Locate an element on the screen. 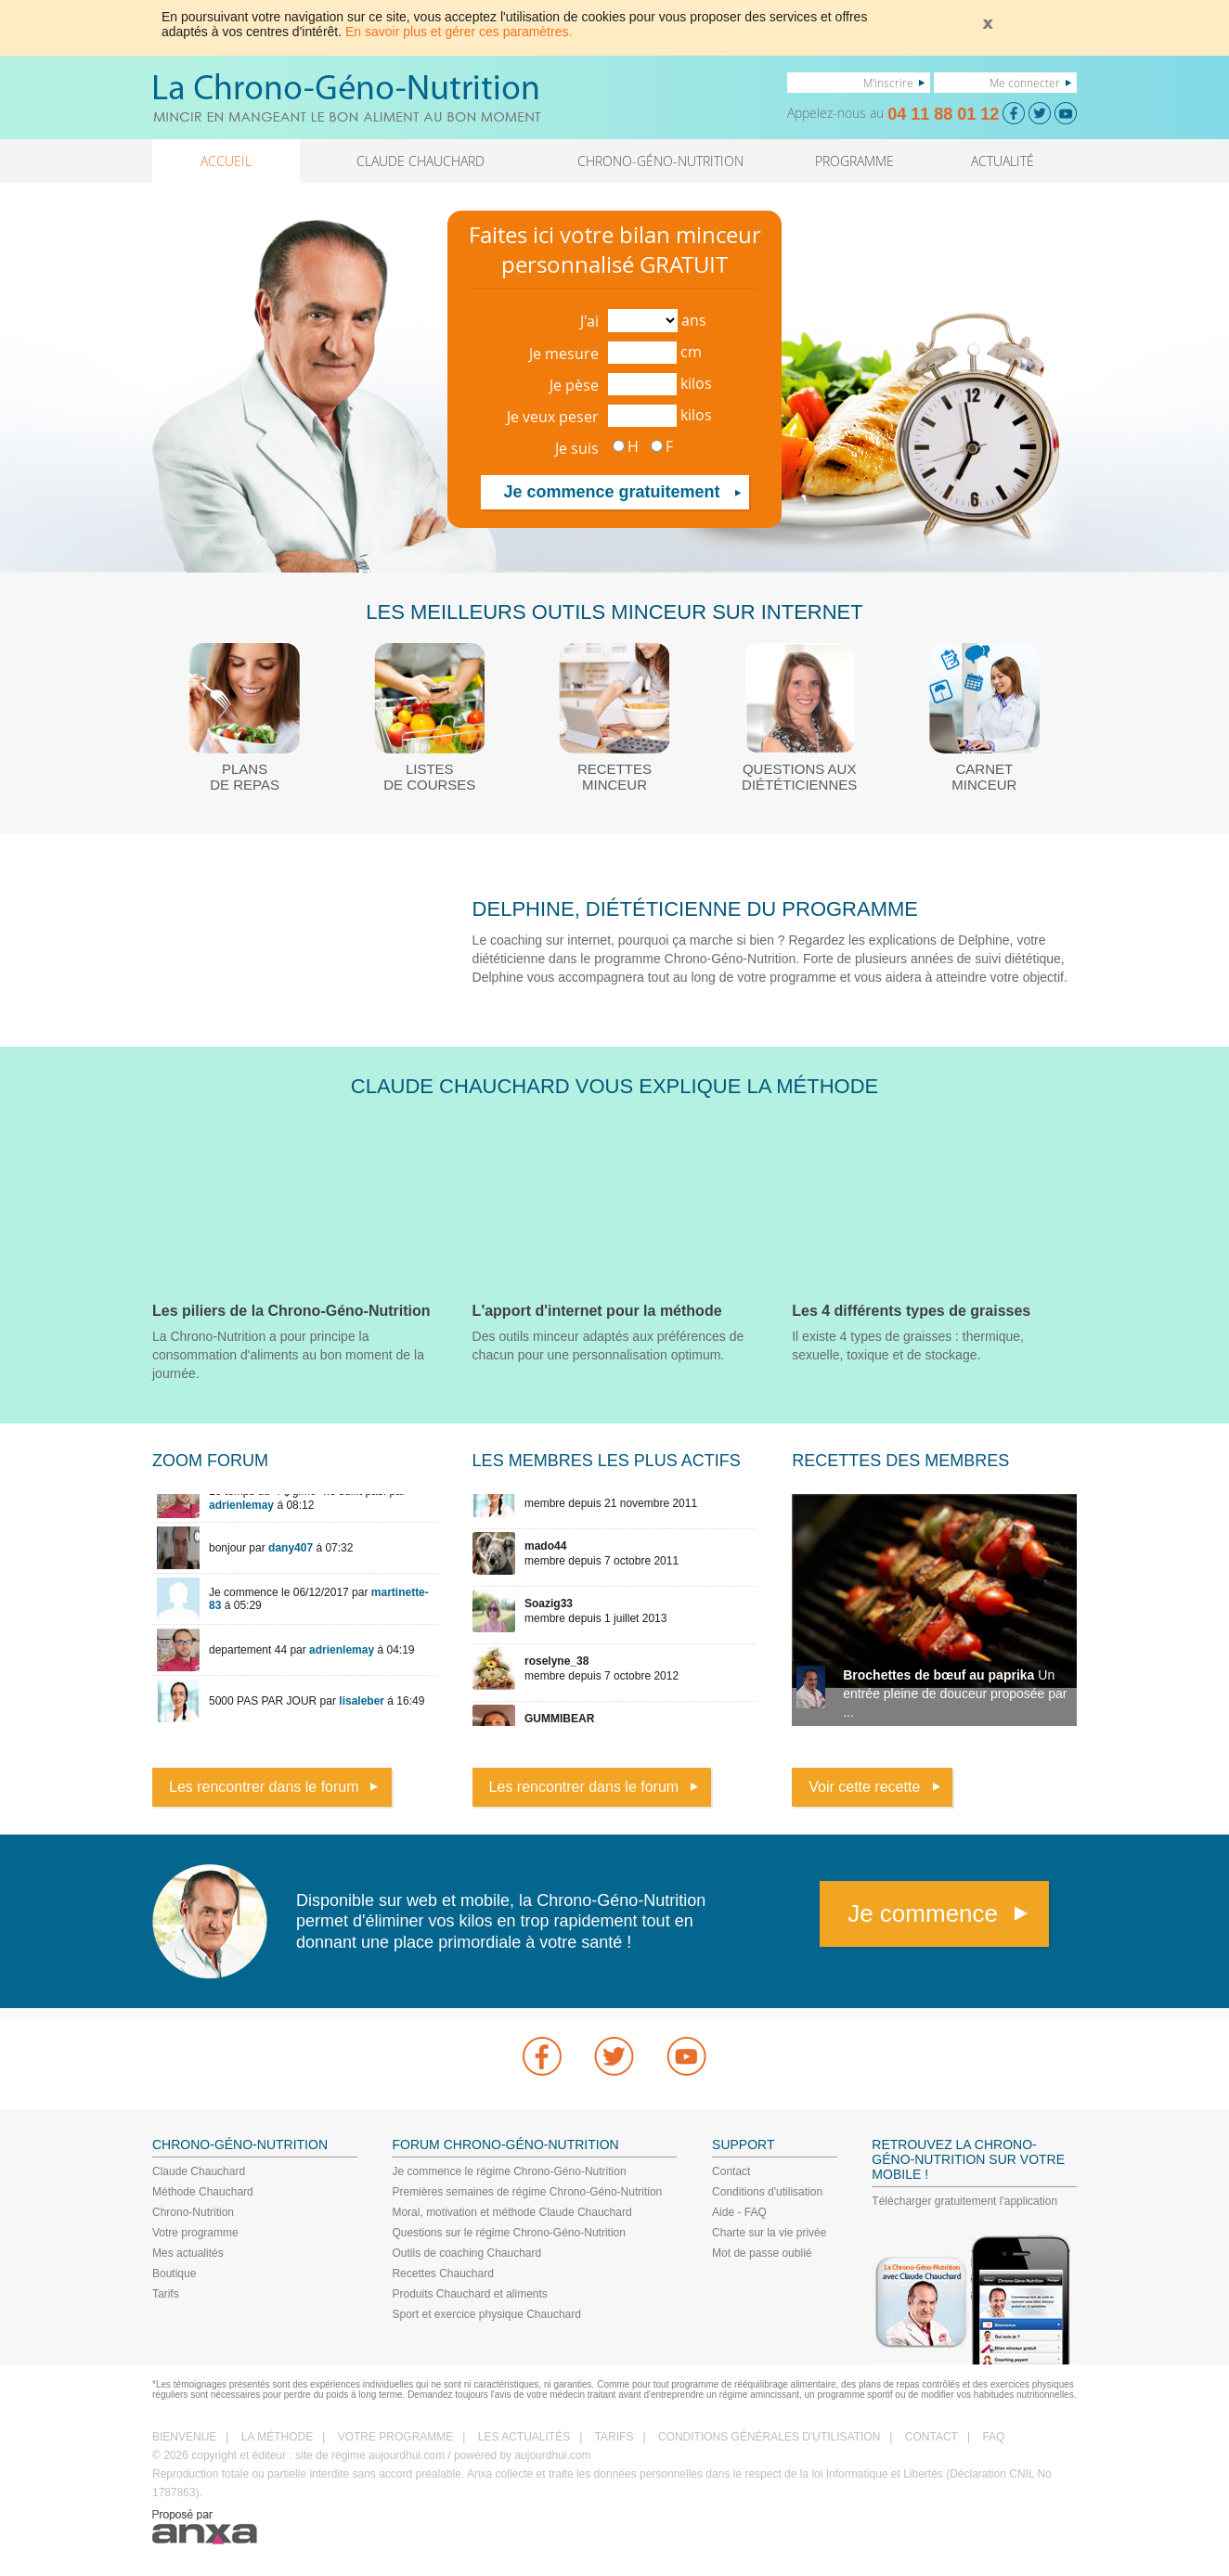  Méthode Chauchard is located at coordinates (202, 2191).